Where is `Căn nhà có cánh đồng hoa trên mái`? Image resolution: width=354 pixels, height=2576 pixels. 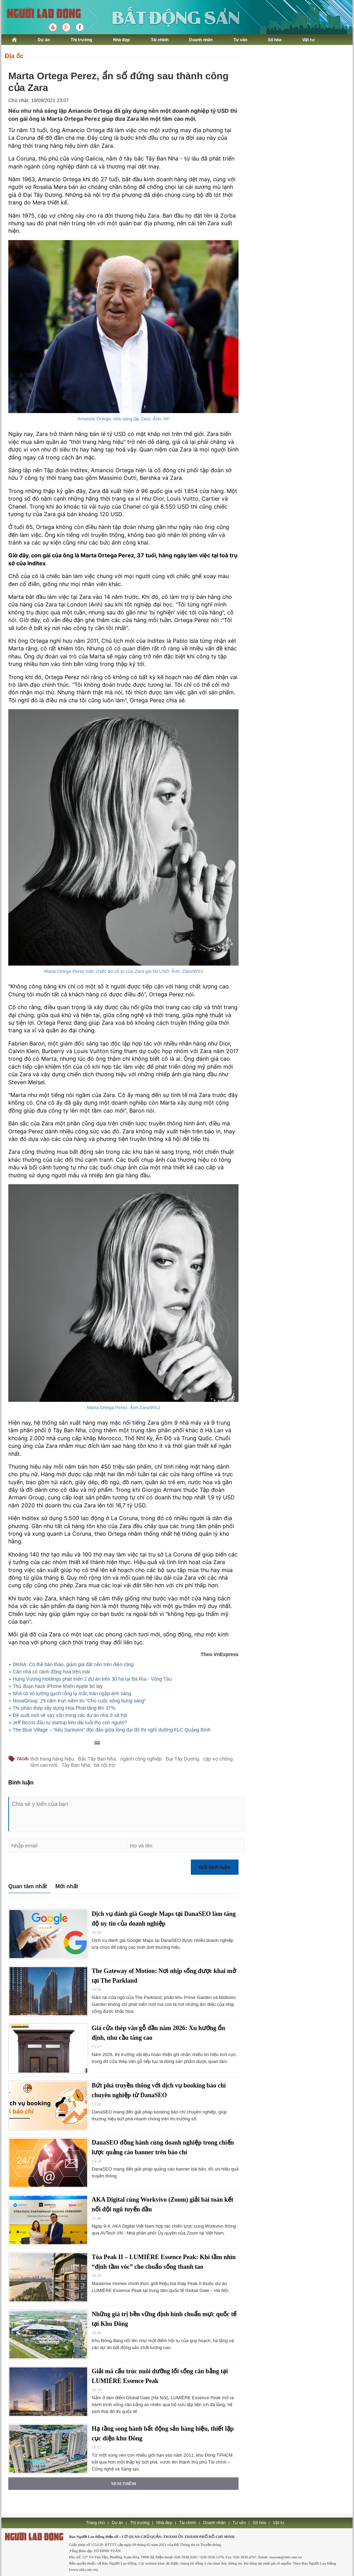
Căn nhà có cánh đồng hoa trên mái is located at coordinates (51, 1671).